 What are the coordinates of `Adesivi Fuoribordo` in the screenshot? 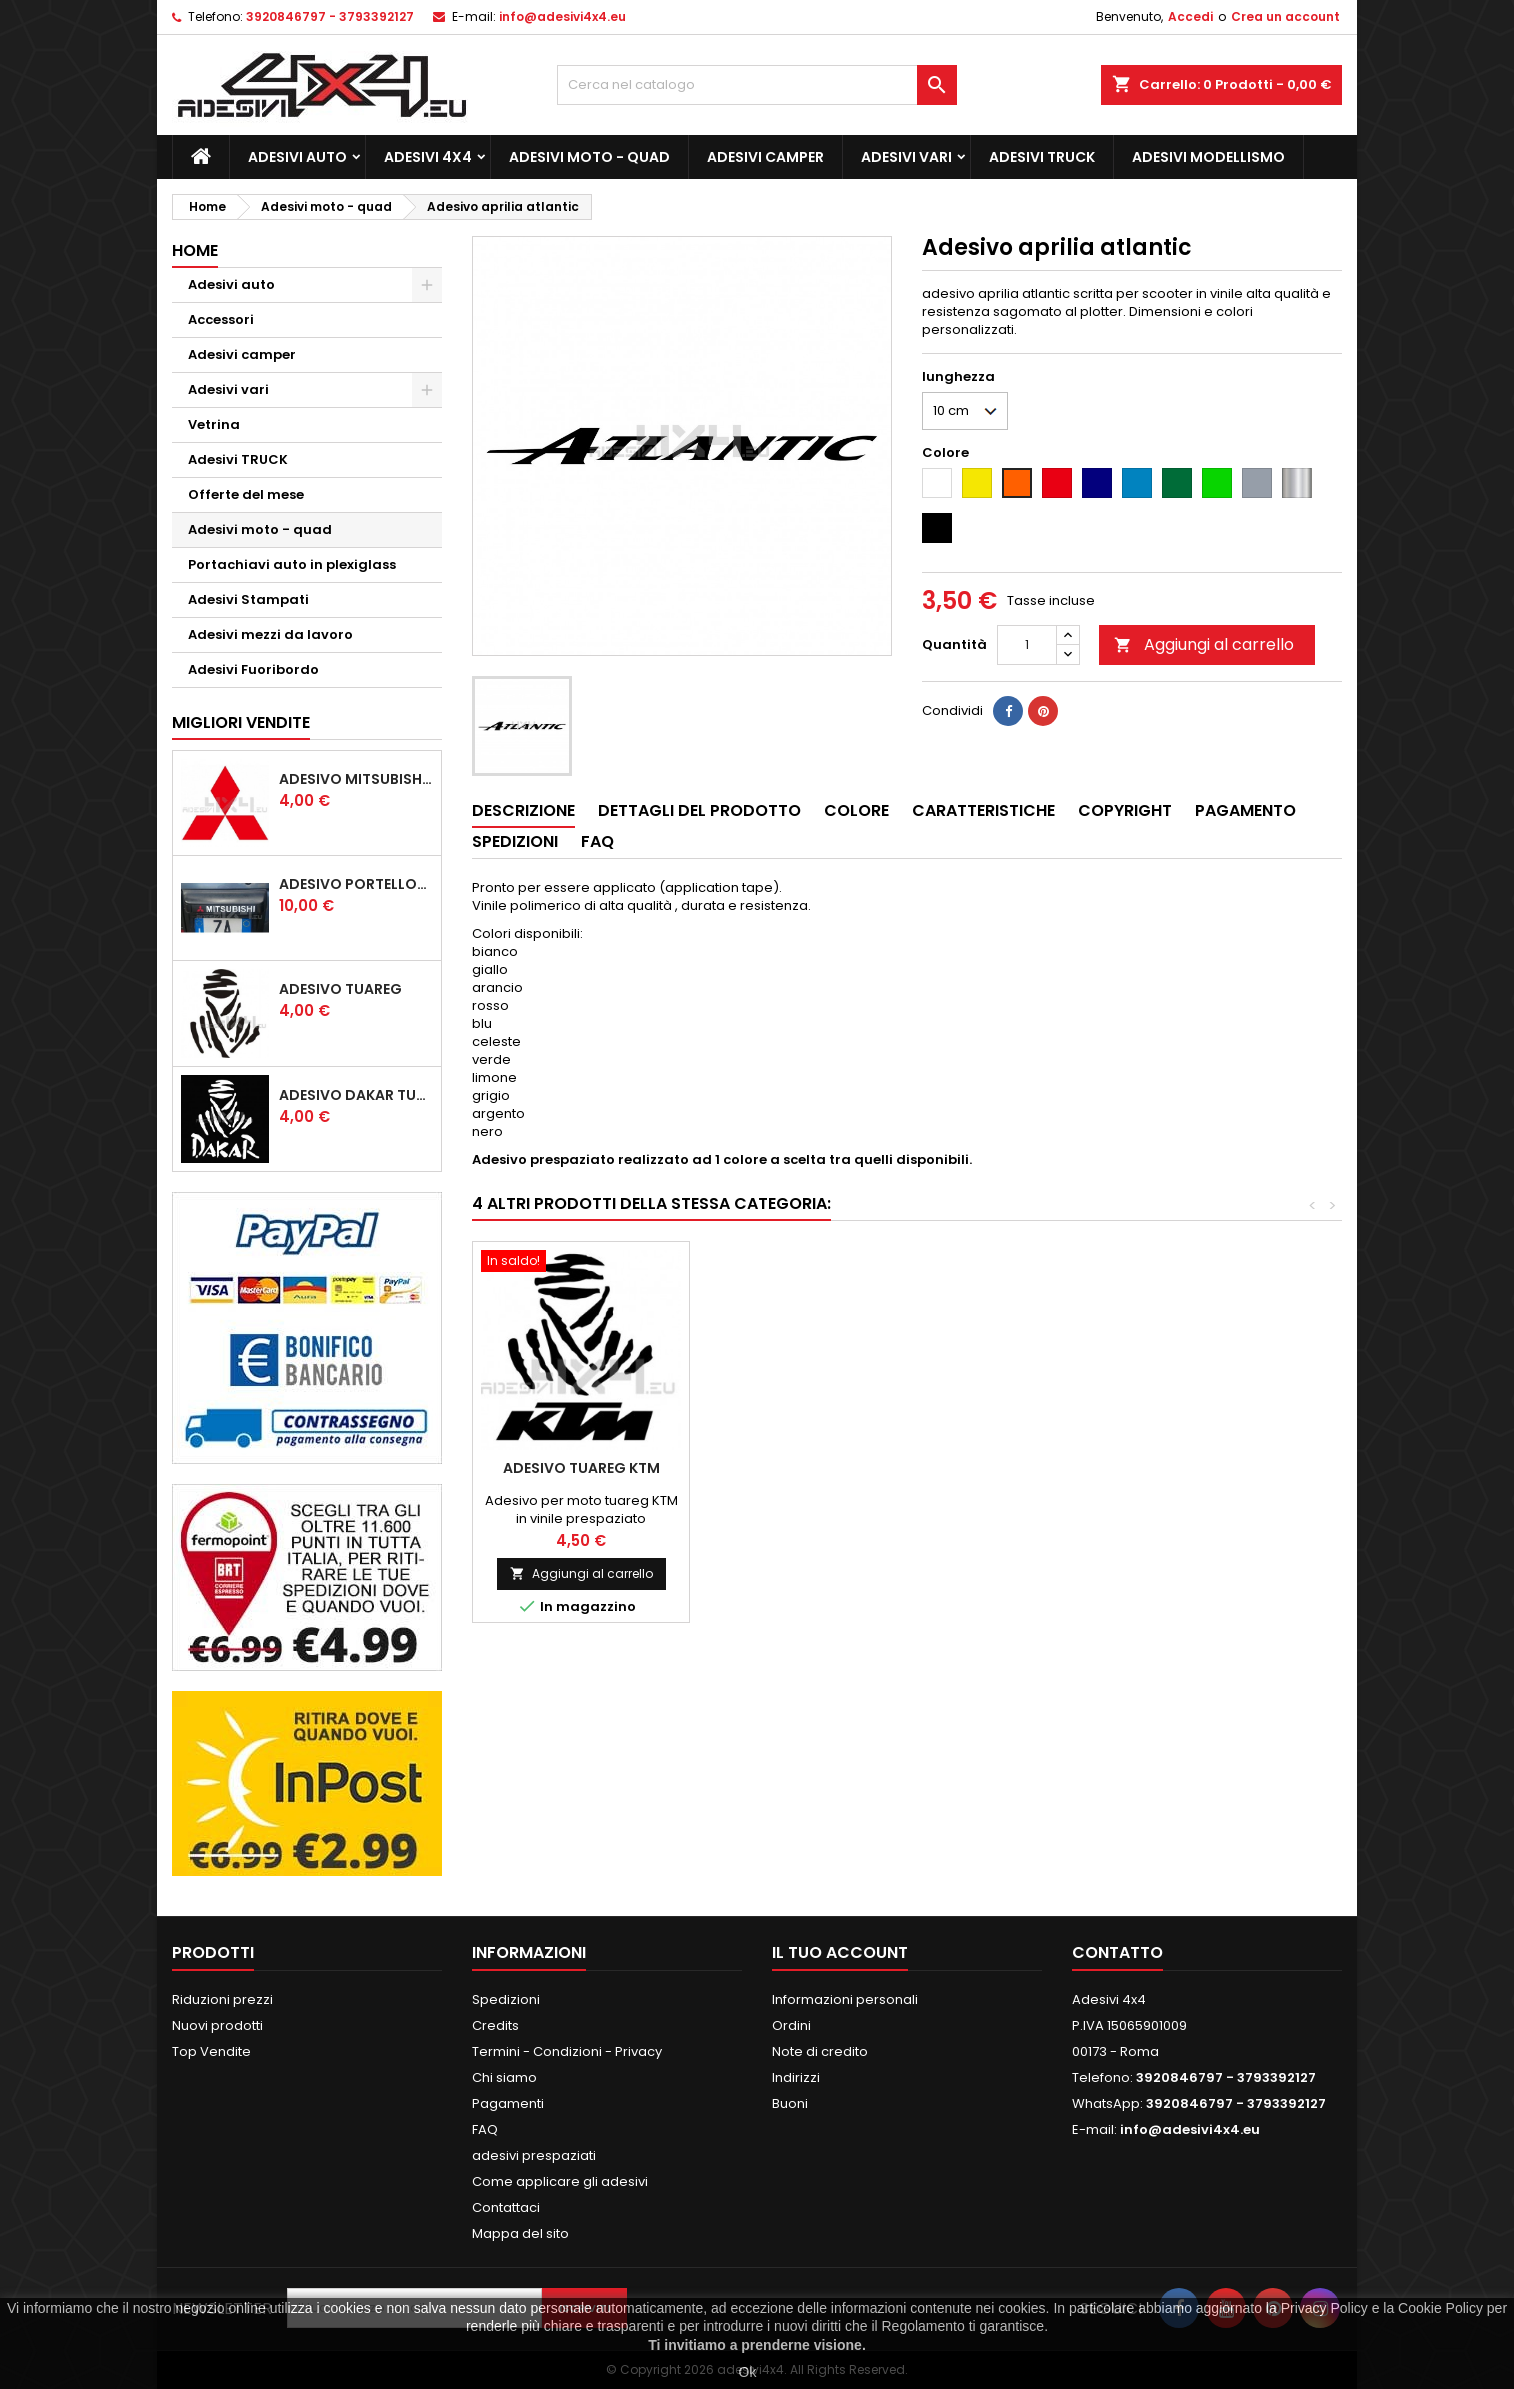 It's located at (253, 669).